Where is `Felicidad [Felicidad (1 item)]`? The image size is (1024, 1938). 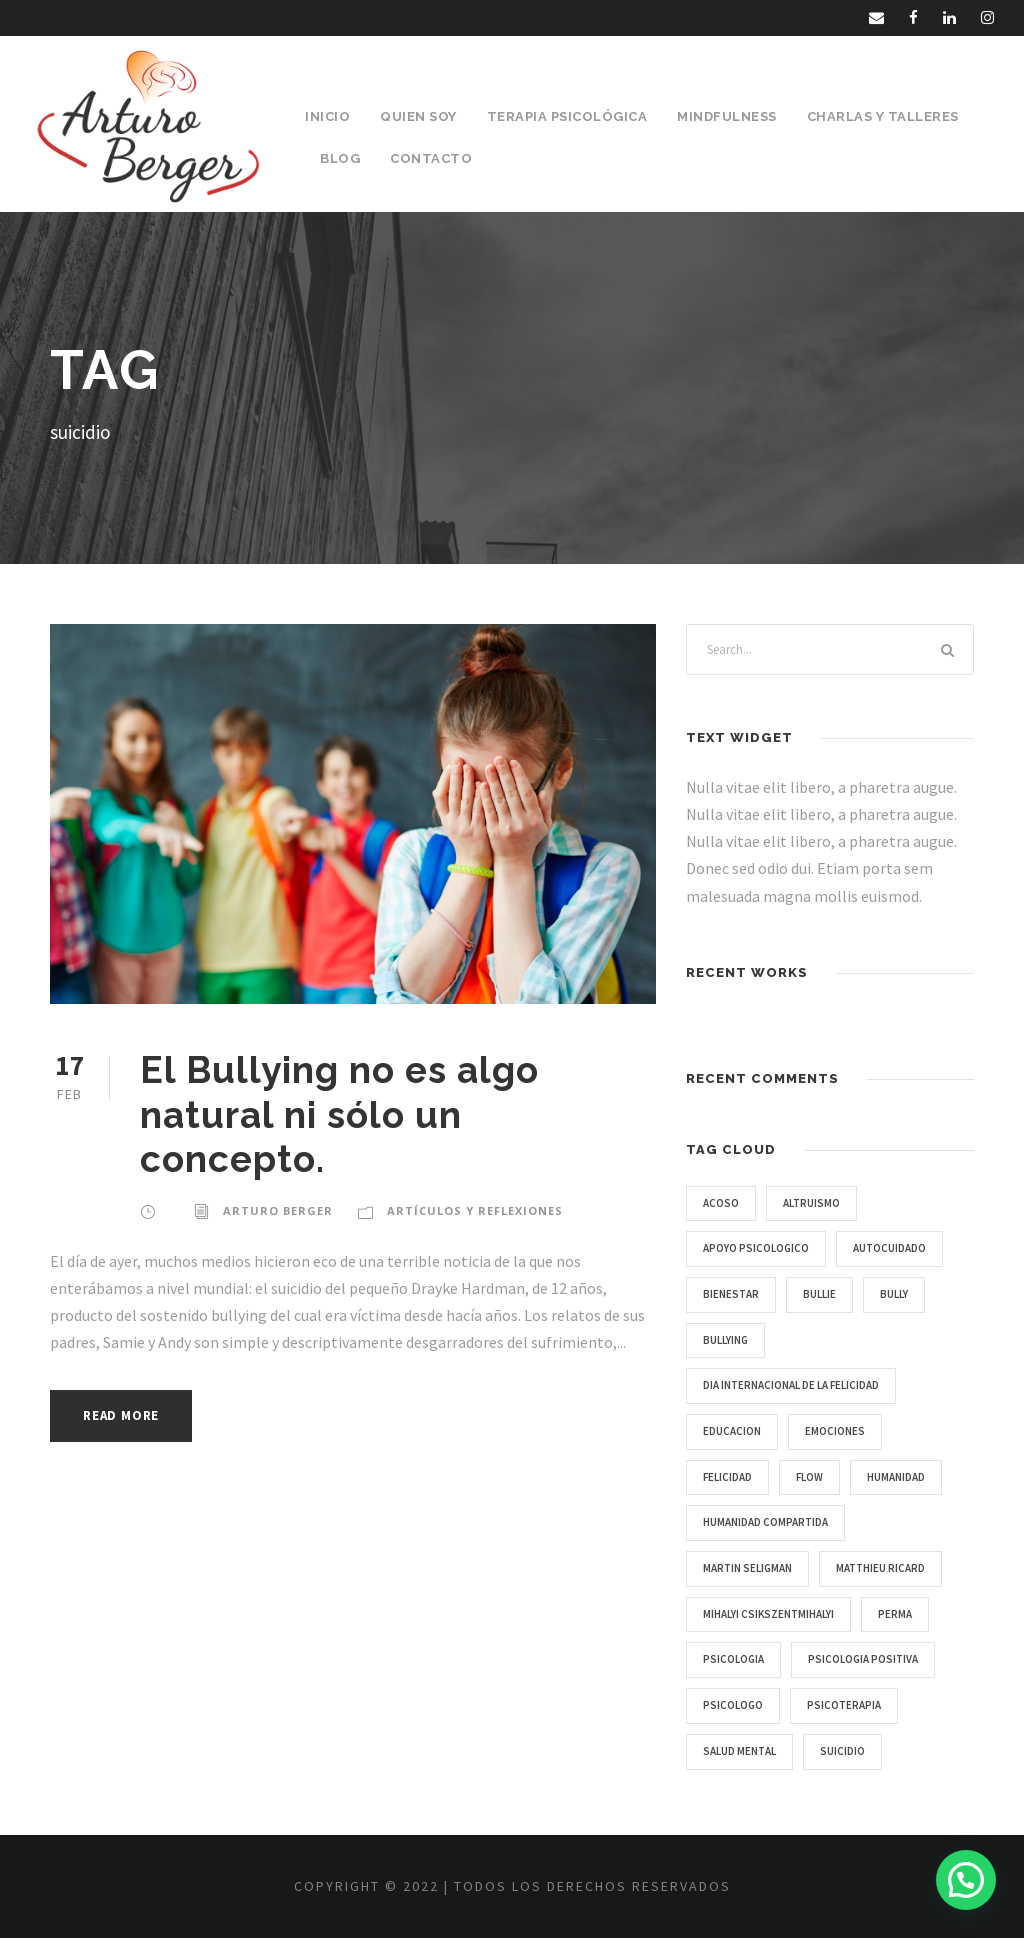 Felicidad [Felicidad (1 item)] is located at coordinates (727, 1477).